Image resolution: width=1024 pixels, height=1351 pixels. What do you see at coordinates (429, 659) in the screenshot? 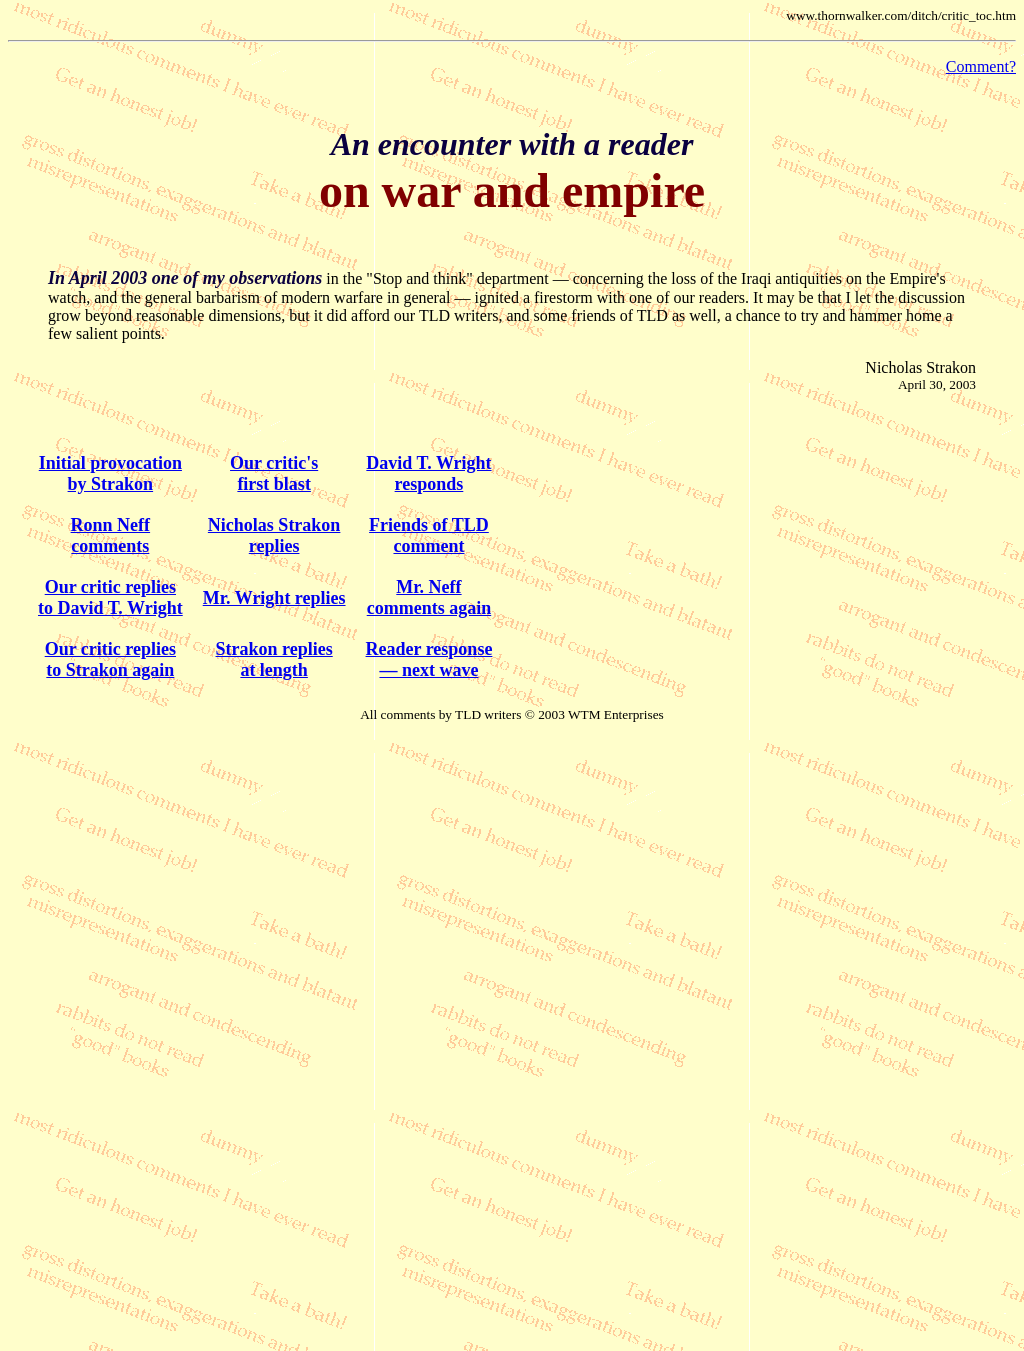
I see `Reader response — next wave` at bounding box center [429, 659].